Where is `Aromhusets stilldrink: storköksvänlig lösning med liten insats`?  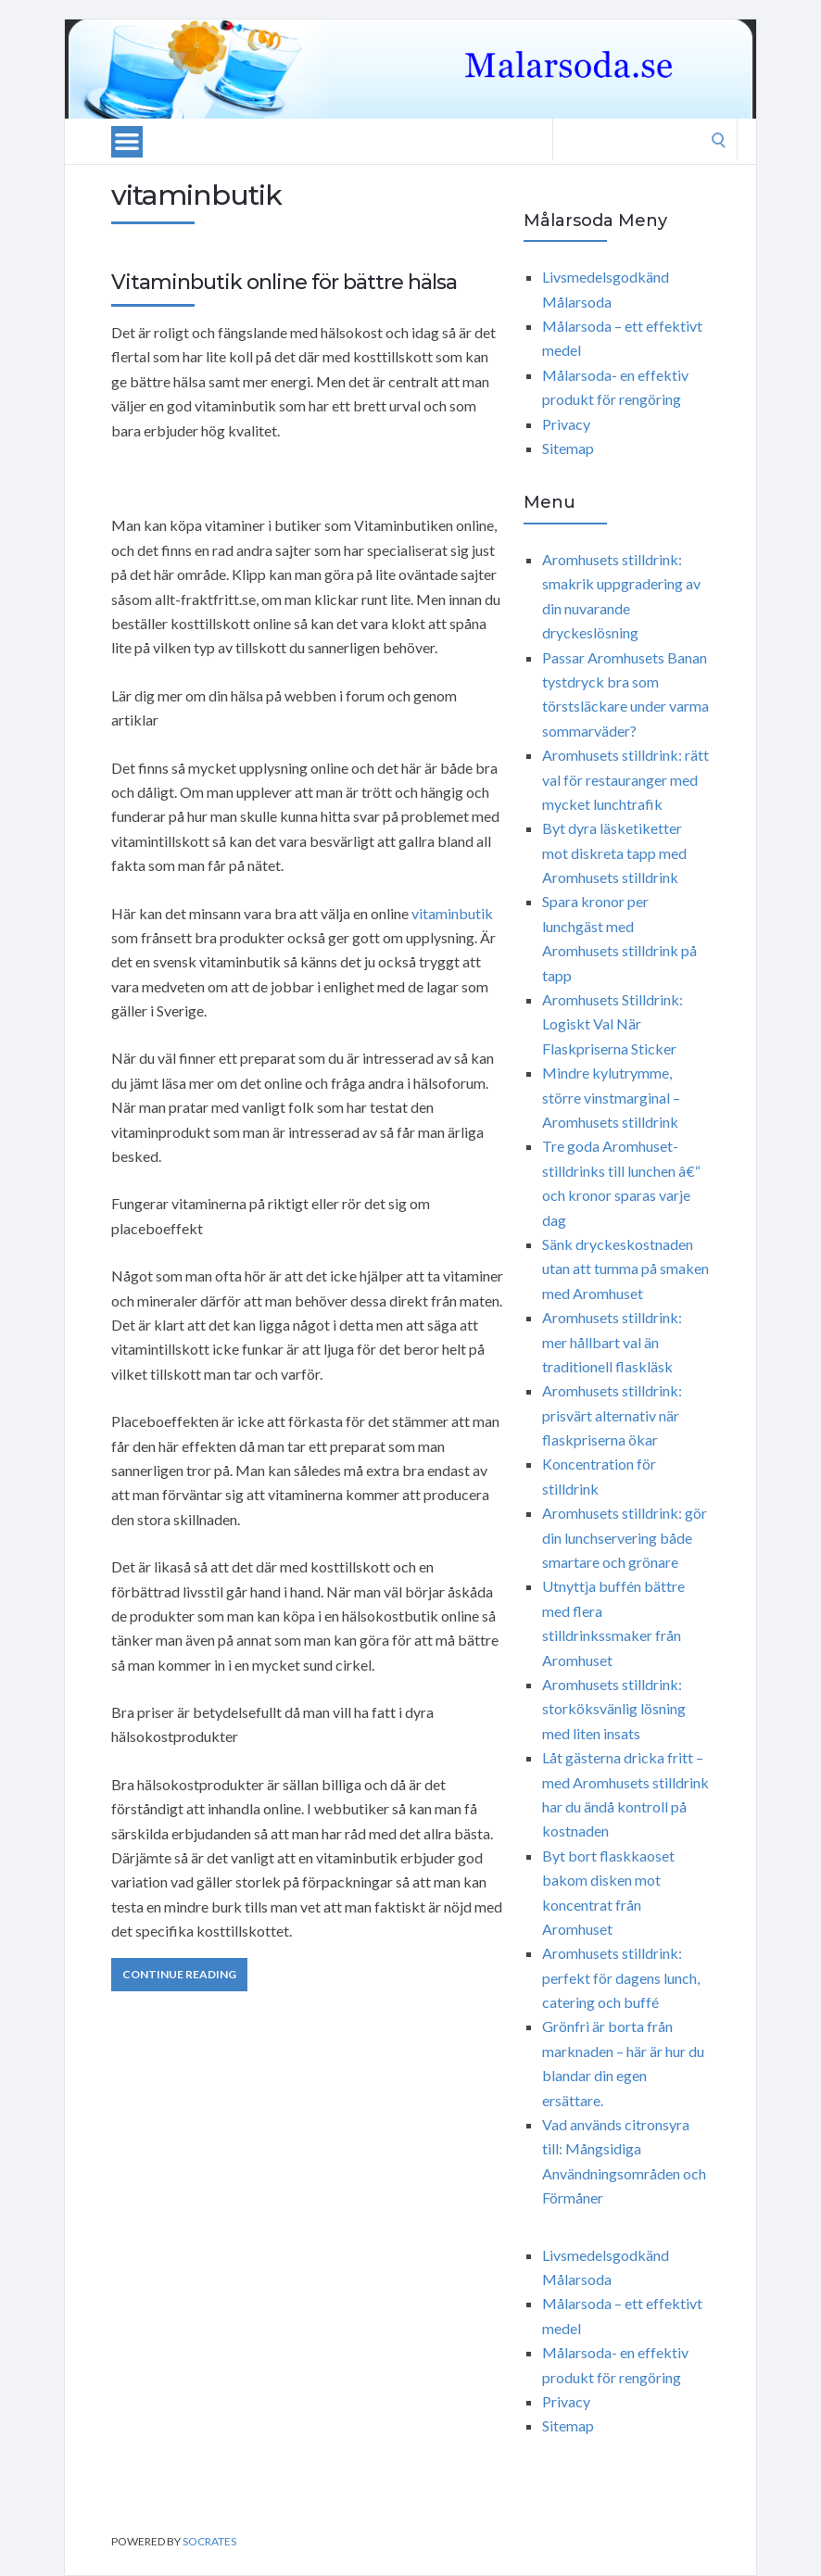 Aromhusets stilldrink: storköksvänlig lösning med liten insats is located at coordinates (614, 1708).